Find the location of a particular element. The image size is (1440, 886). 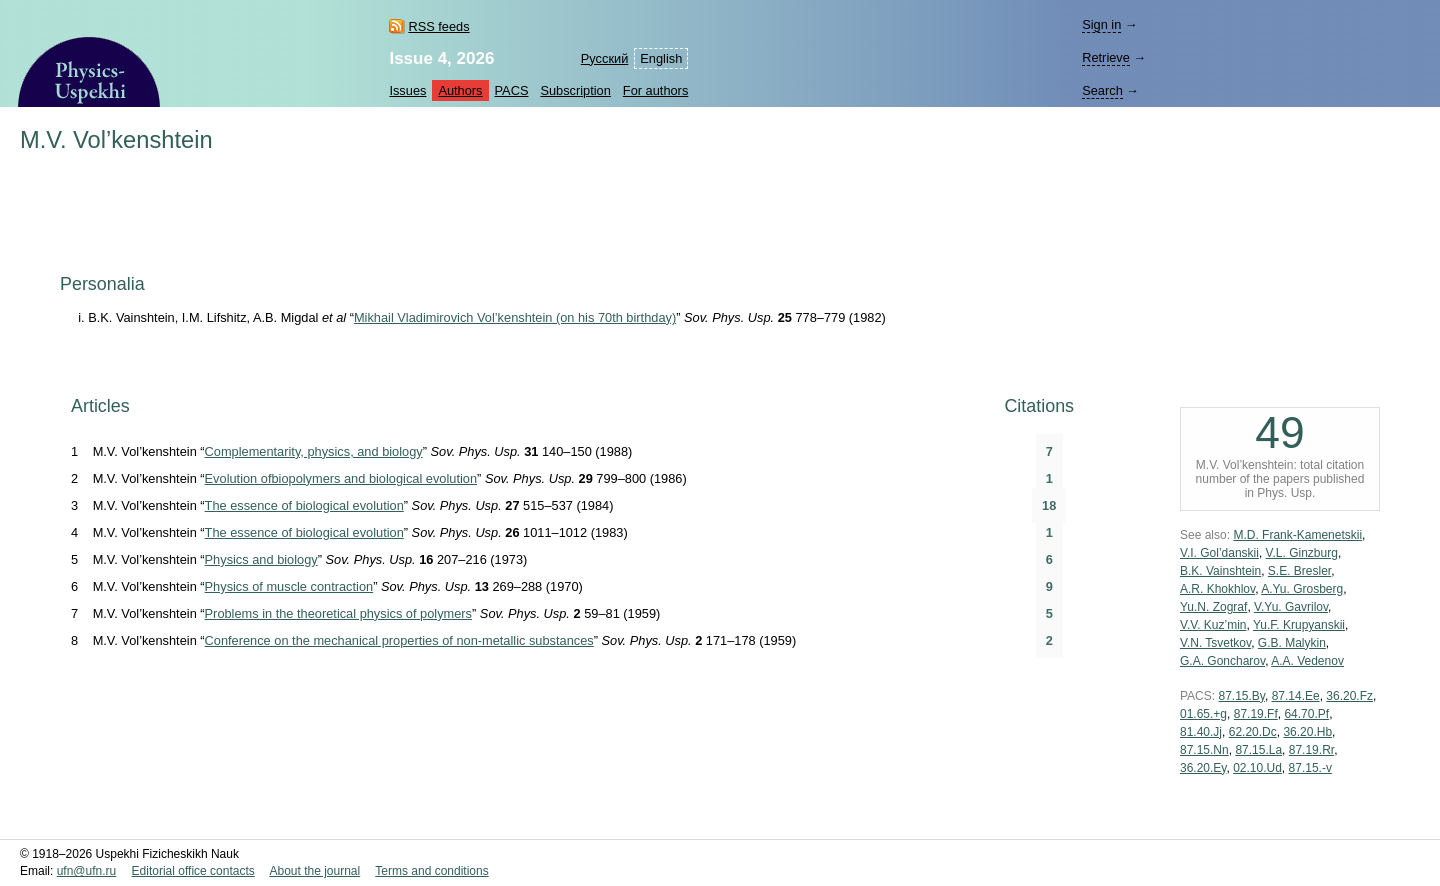

Conference on the mechanical properties of non-metallic substances is located at coordinates (399, 640).